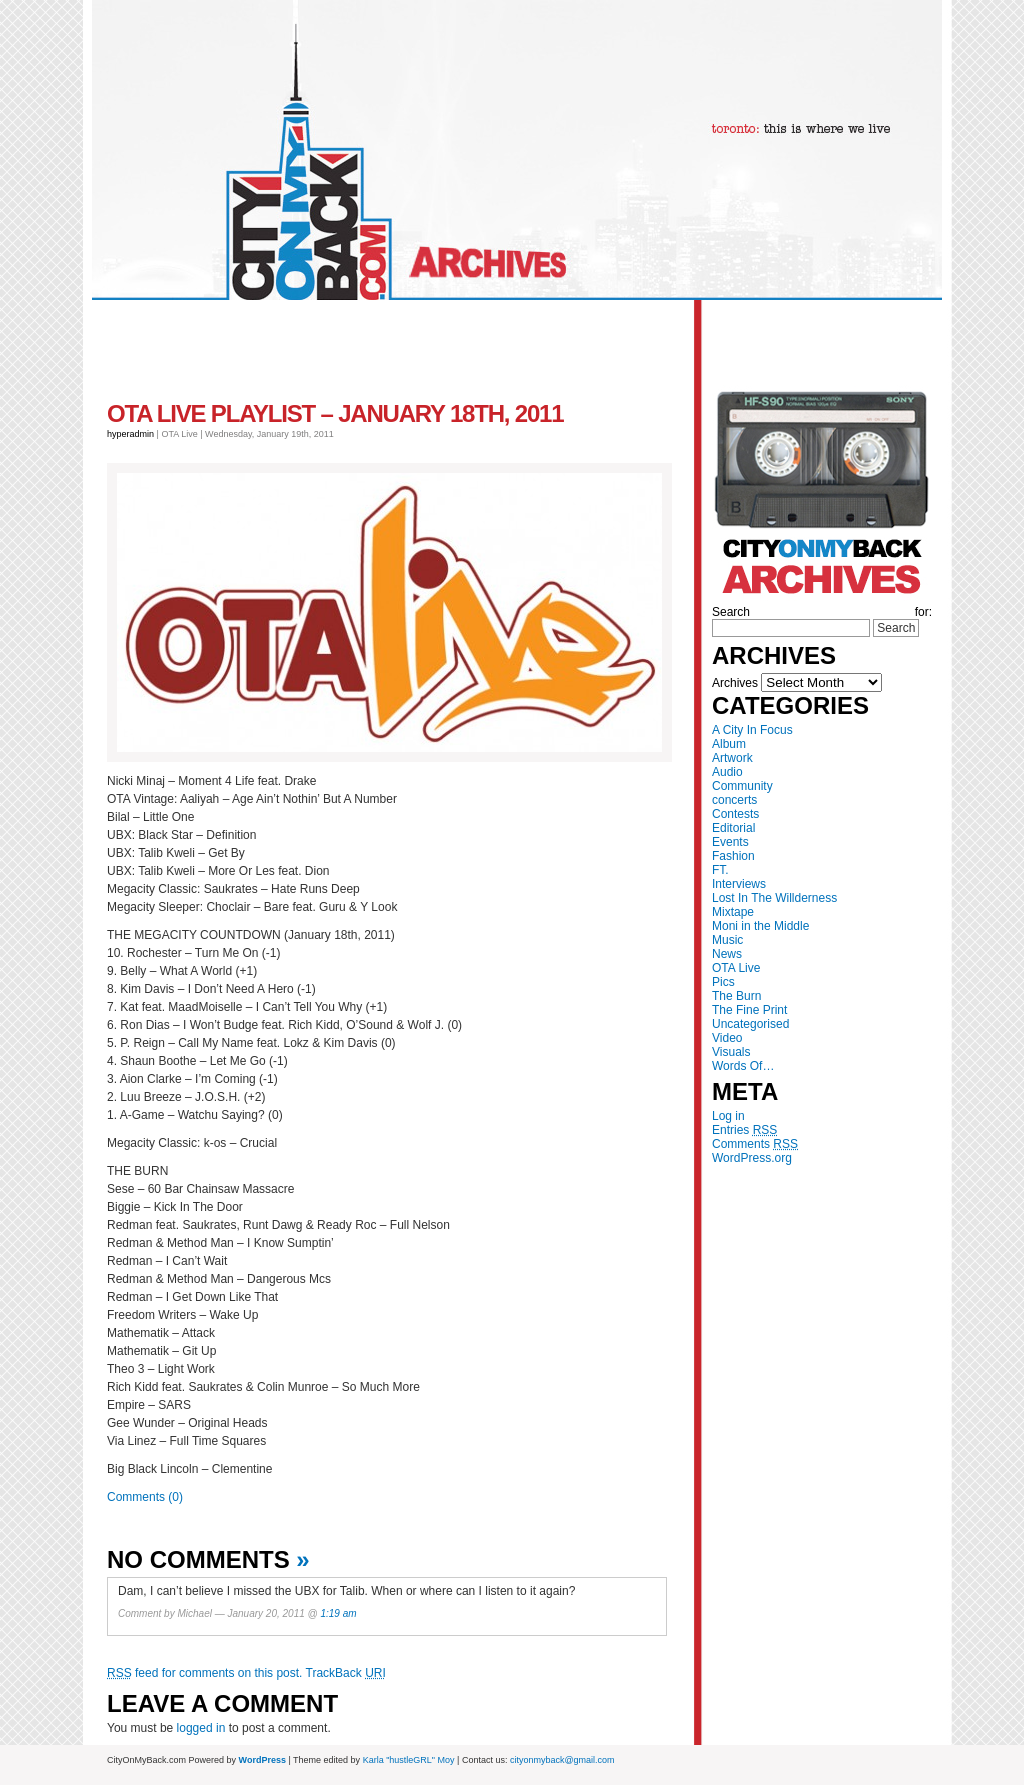 The width and height of the screenshot is (1024, 1785). Describe the element at coordinates (743, 1066) in the screenshot. I see `Words Of…` at that location.